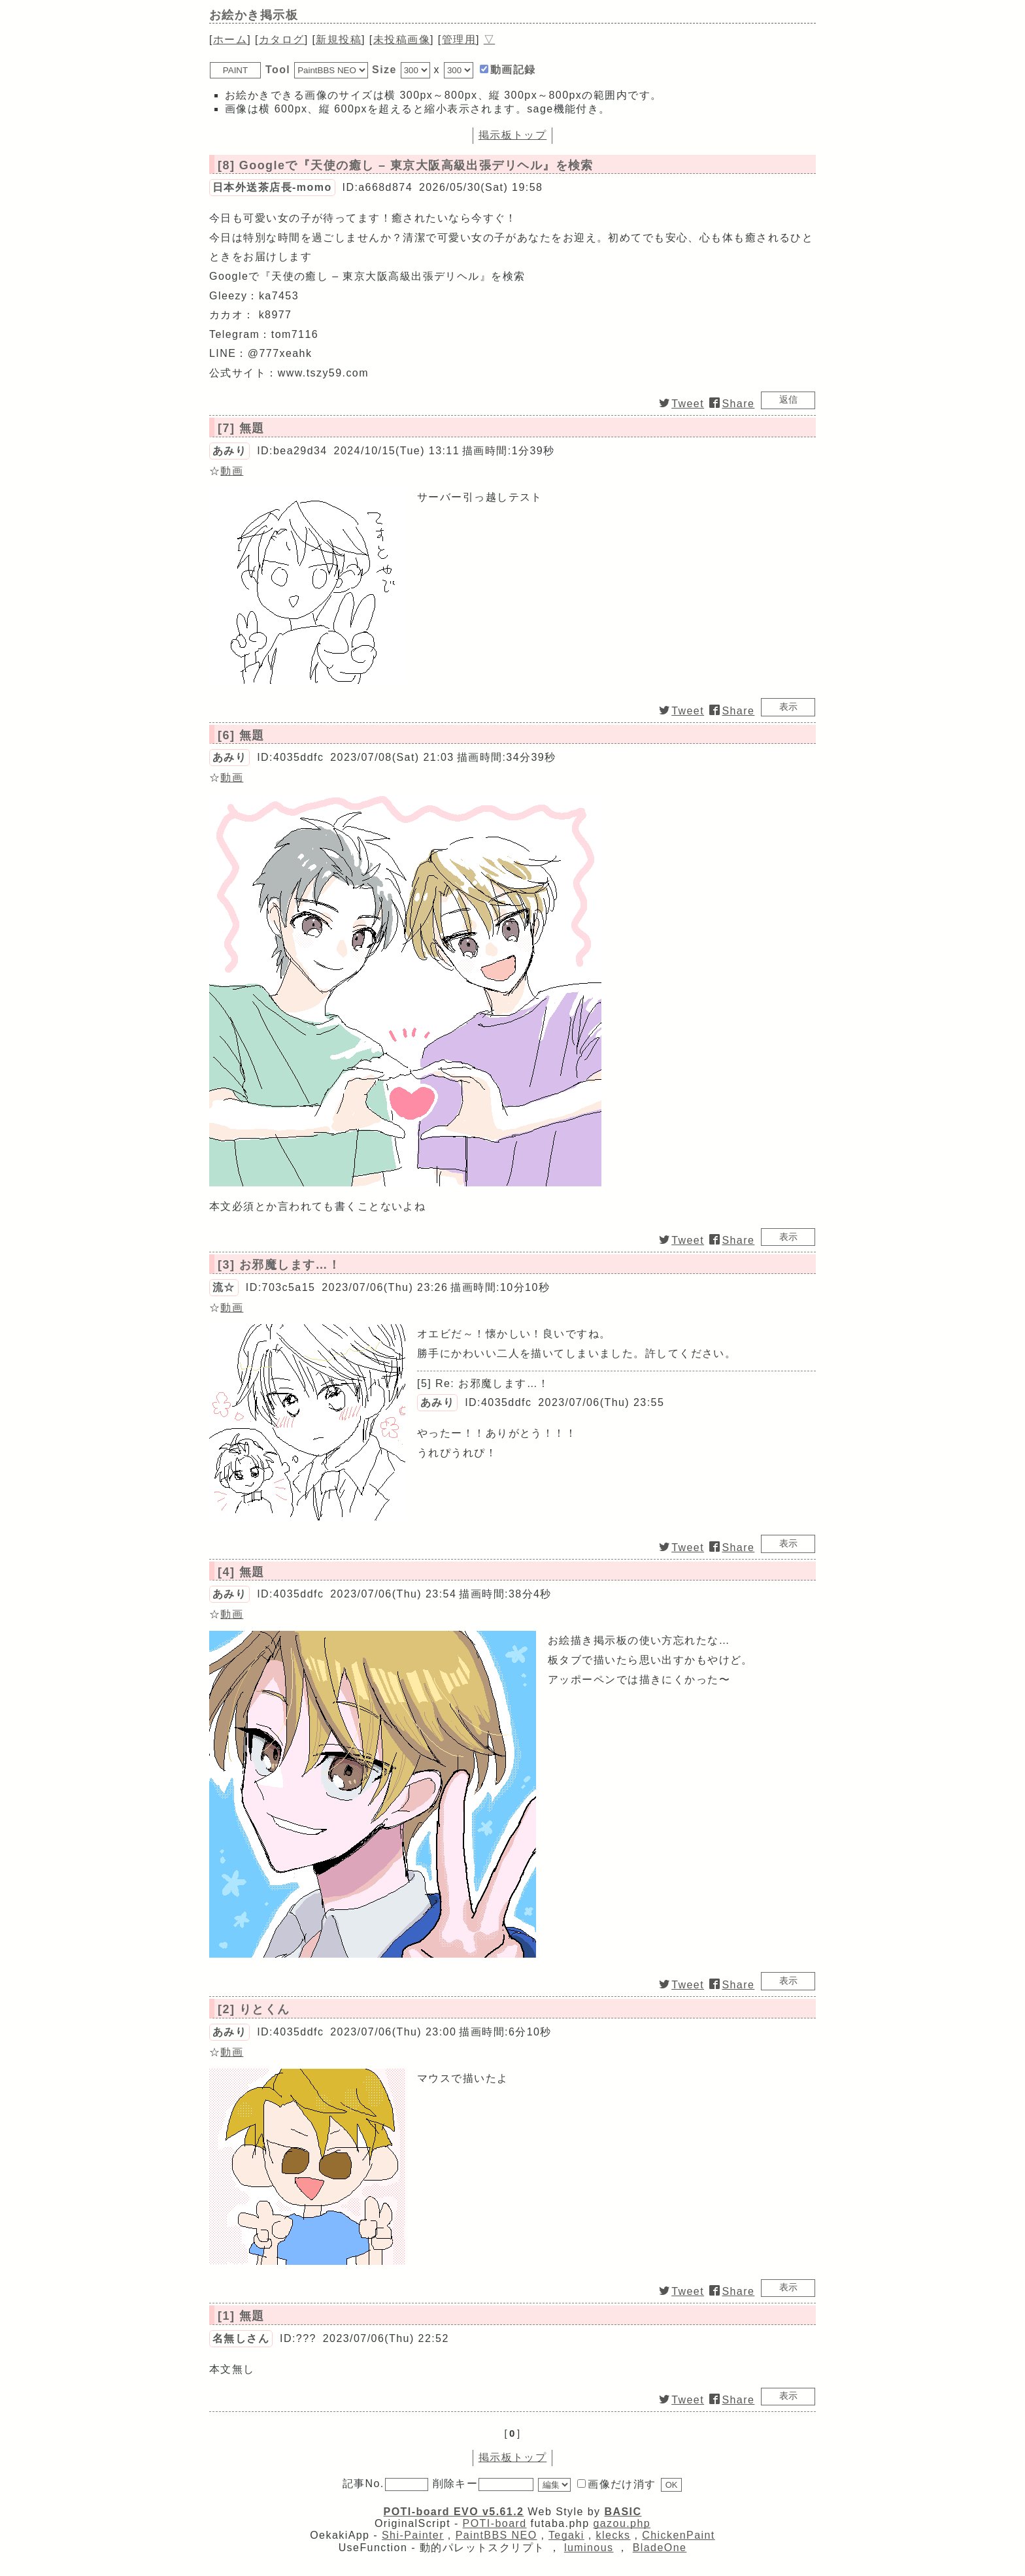  Describe the element at coordinates (566, 2535) in the screenshot. I see `Tegaki` at that location.